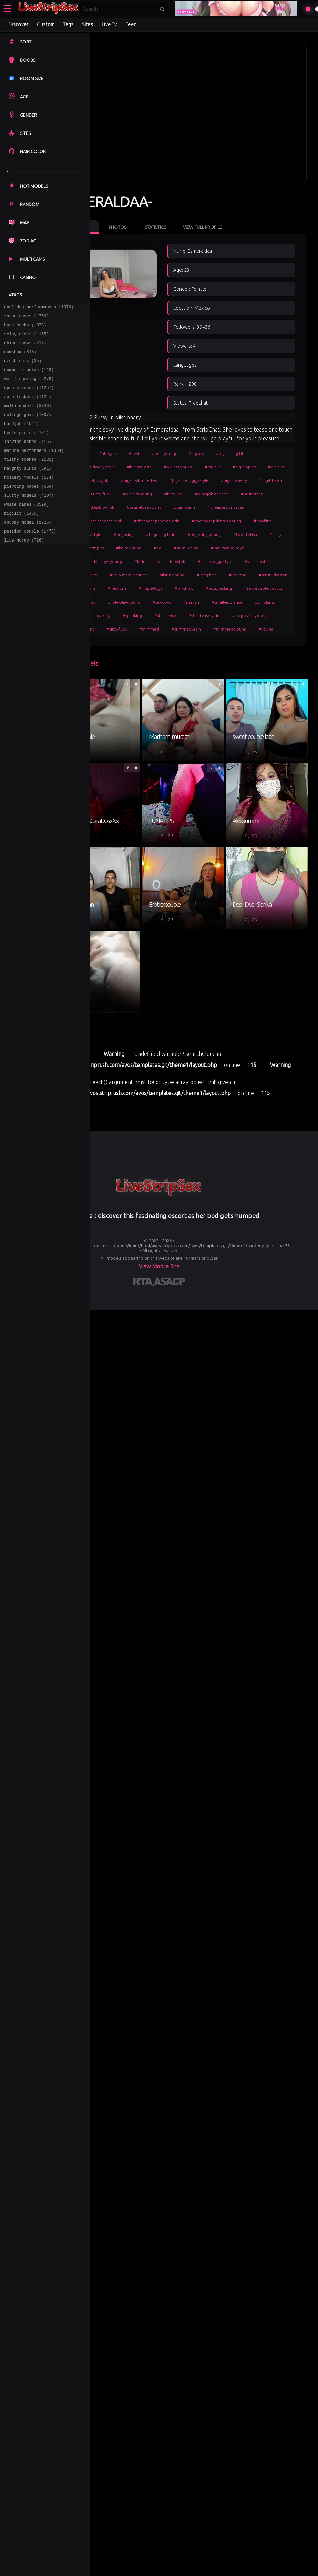  What do you see at coordinates (125, 467) in the screenshot?
I see `#big-nipples` at bounding box center [125, 467].